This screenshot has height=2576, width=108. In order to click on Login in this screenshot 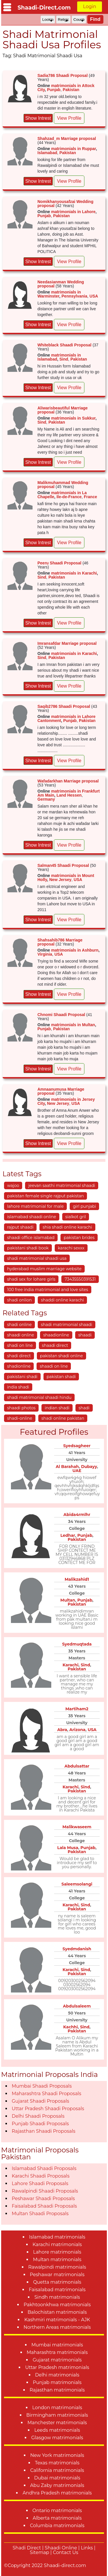, I will do `click(89, 6)`.